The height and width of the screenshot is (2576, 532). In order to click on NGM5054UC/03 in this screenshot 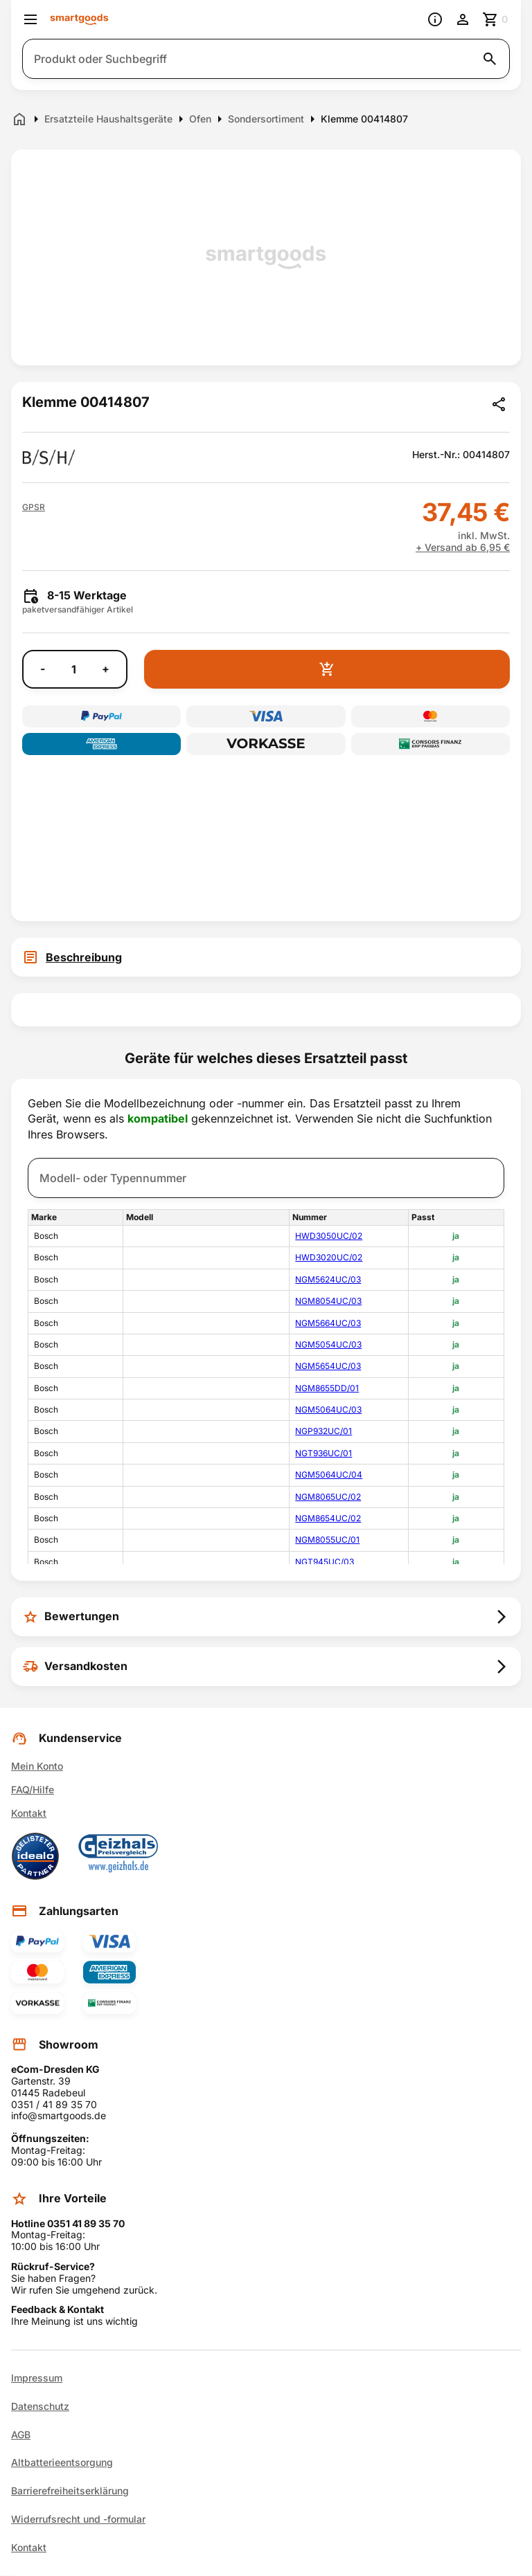, I will do `click(328, 1344)`.